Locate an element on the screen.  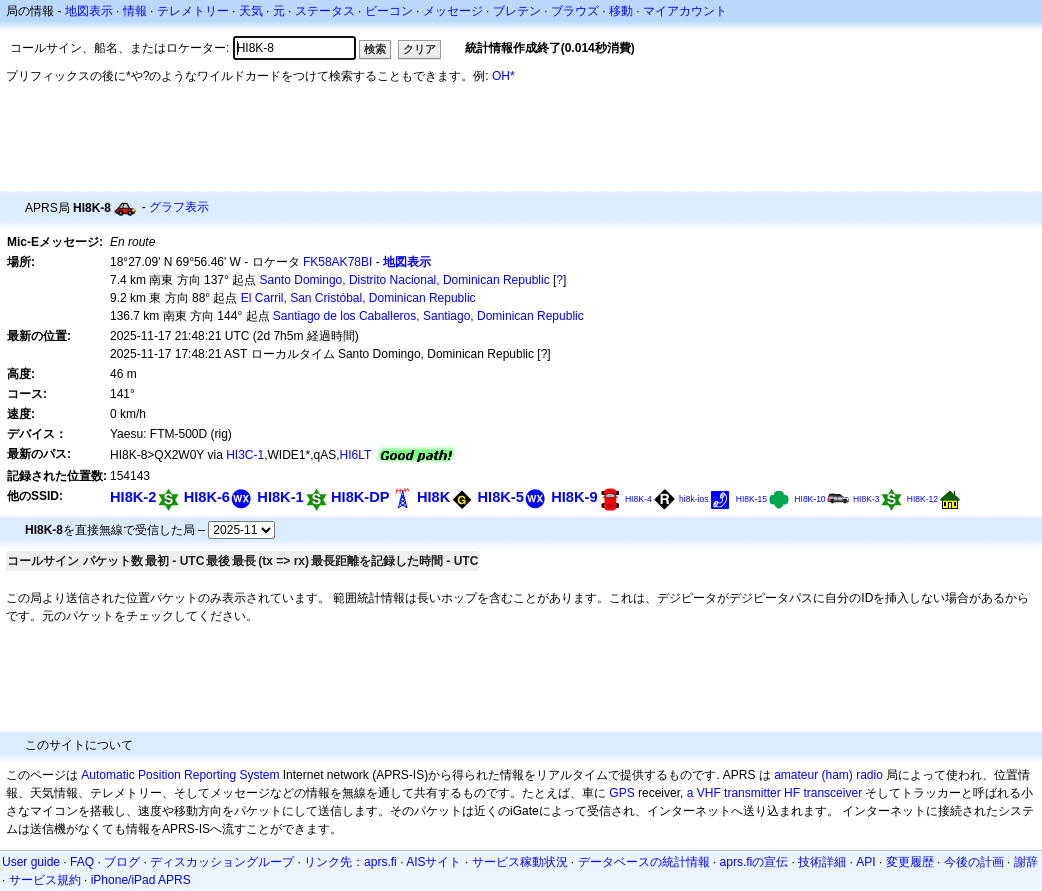
aprs.fiの宣伝 is located at coordinates (754, 862).